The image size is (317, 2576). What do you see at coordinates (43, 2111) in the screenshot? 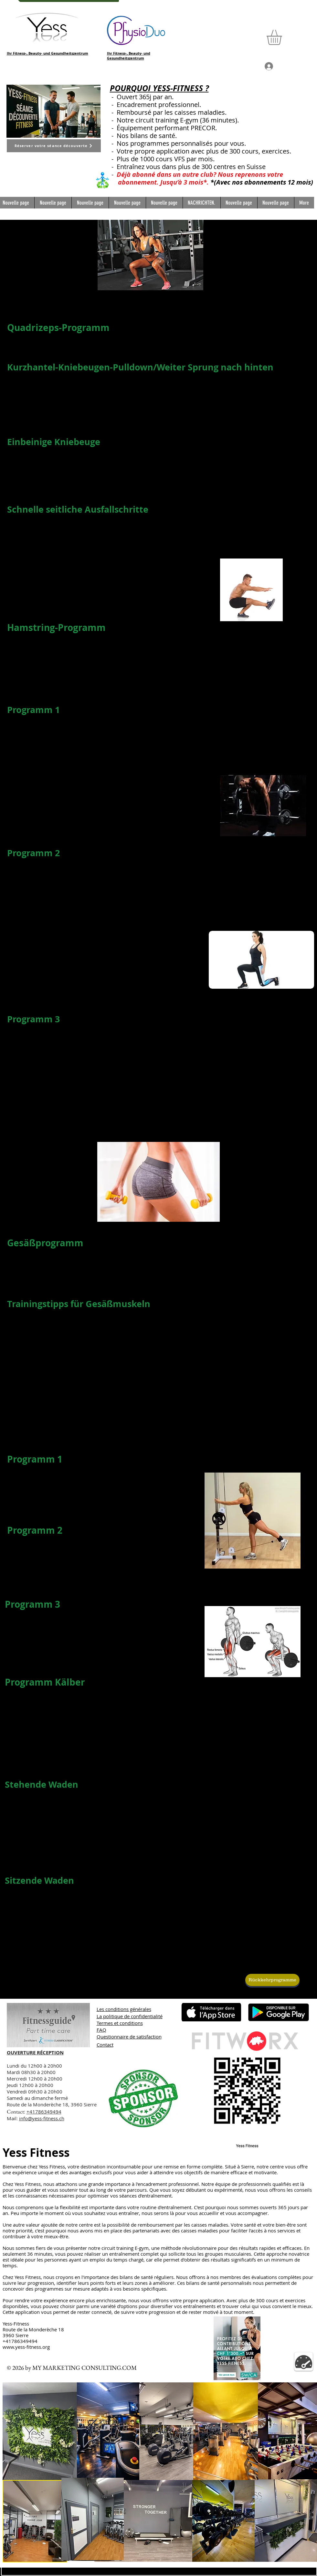
I see `+41786349494` at bounding box center [43, 2111].